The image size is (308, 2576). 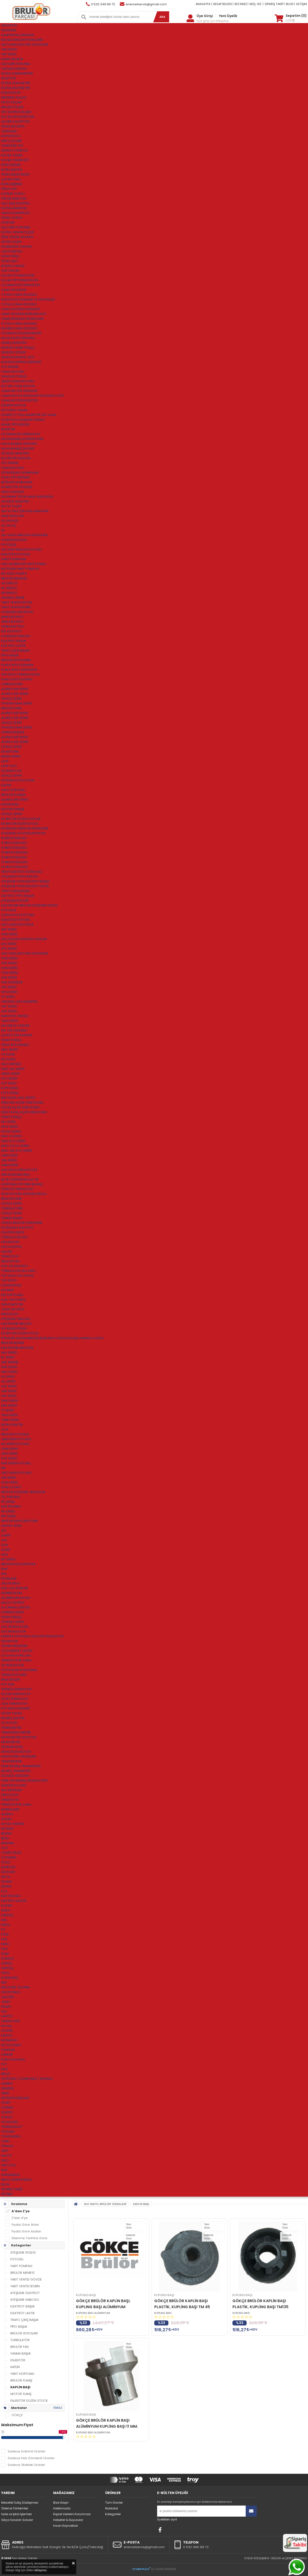 I want to click on ARA, so click(x=162, y=16).